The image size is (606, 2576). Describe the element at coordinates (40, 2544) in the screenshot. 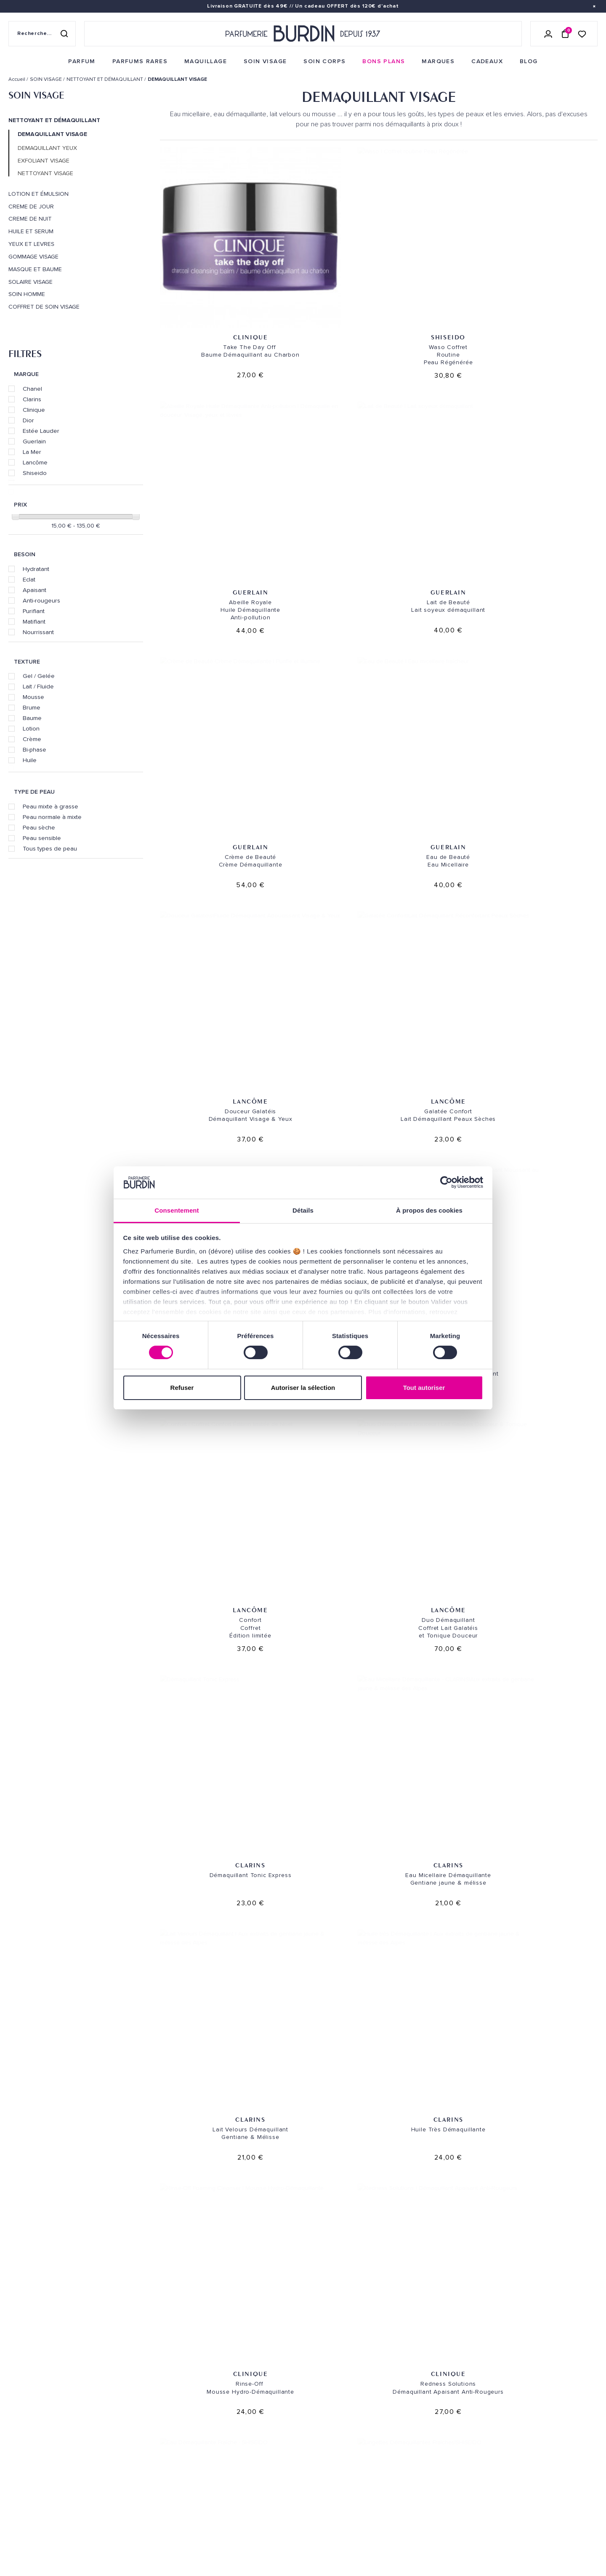

I see `ON AIME NOTRE PLANÈTE [link]` at that location.